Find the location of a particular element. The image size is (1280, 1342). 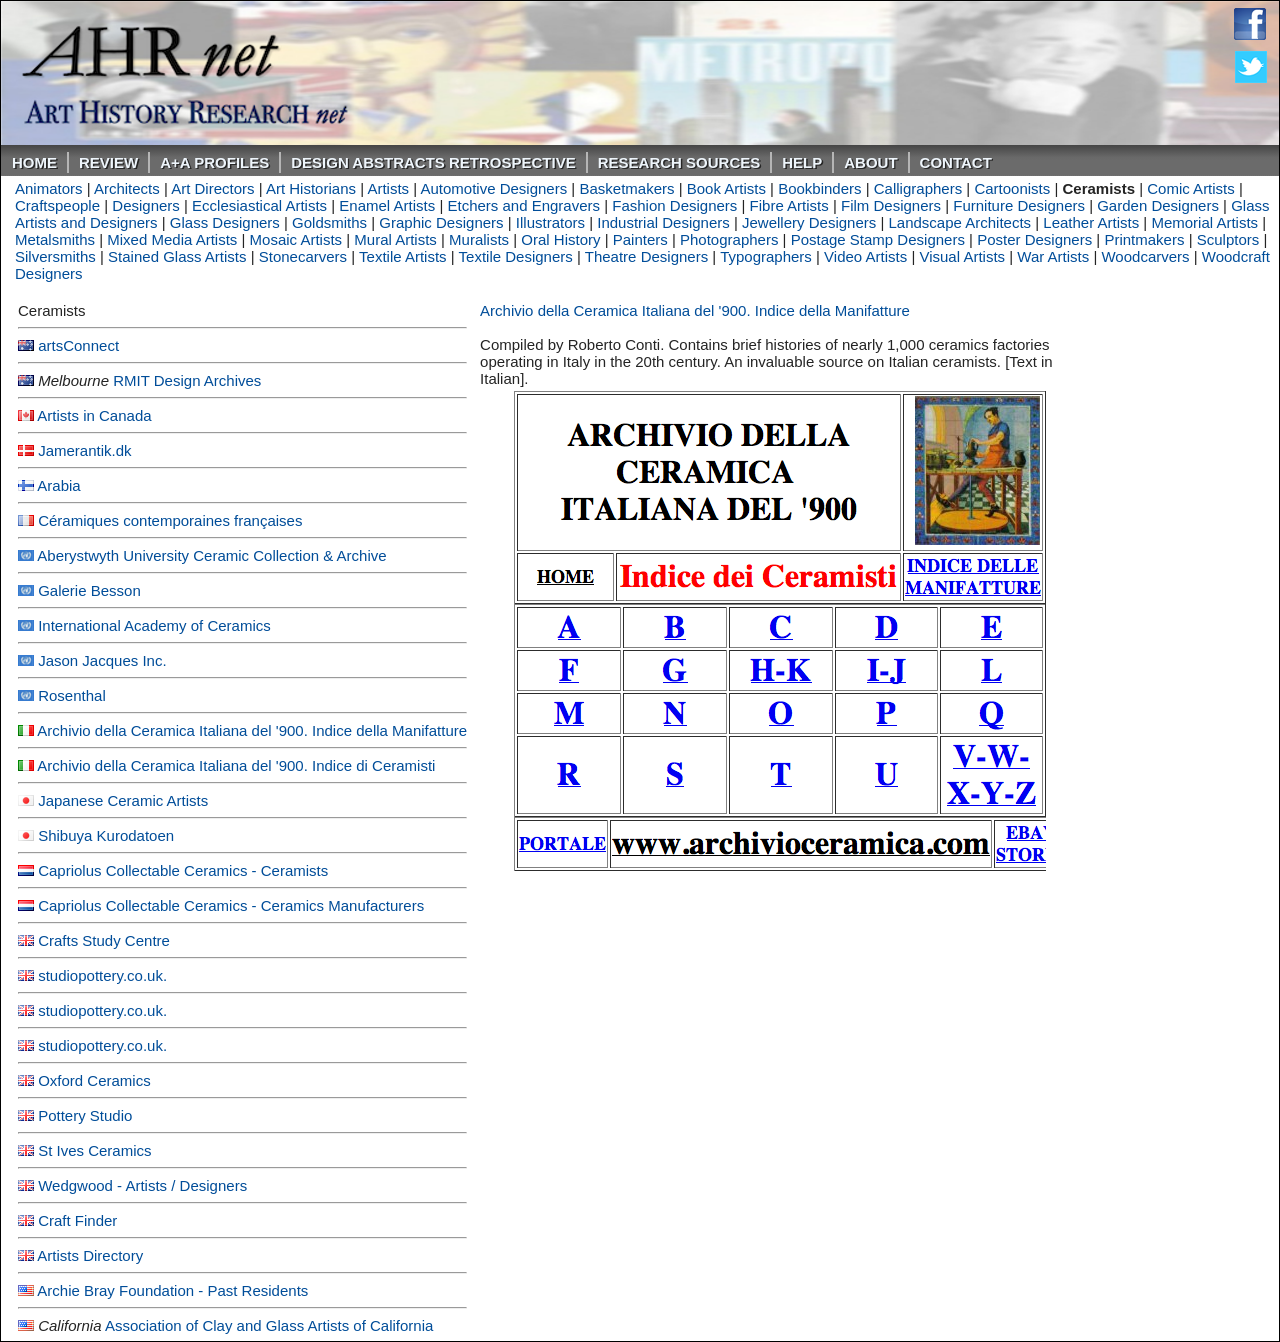

Memorial Artists is located at coordinates (1204, 222).